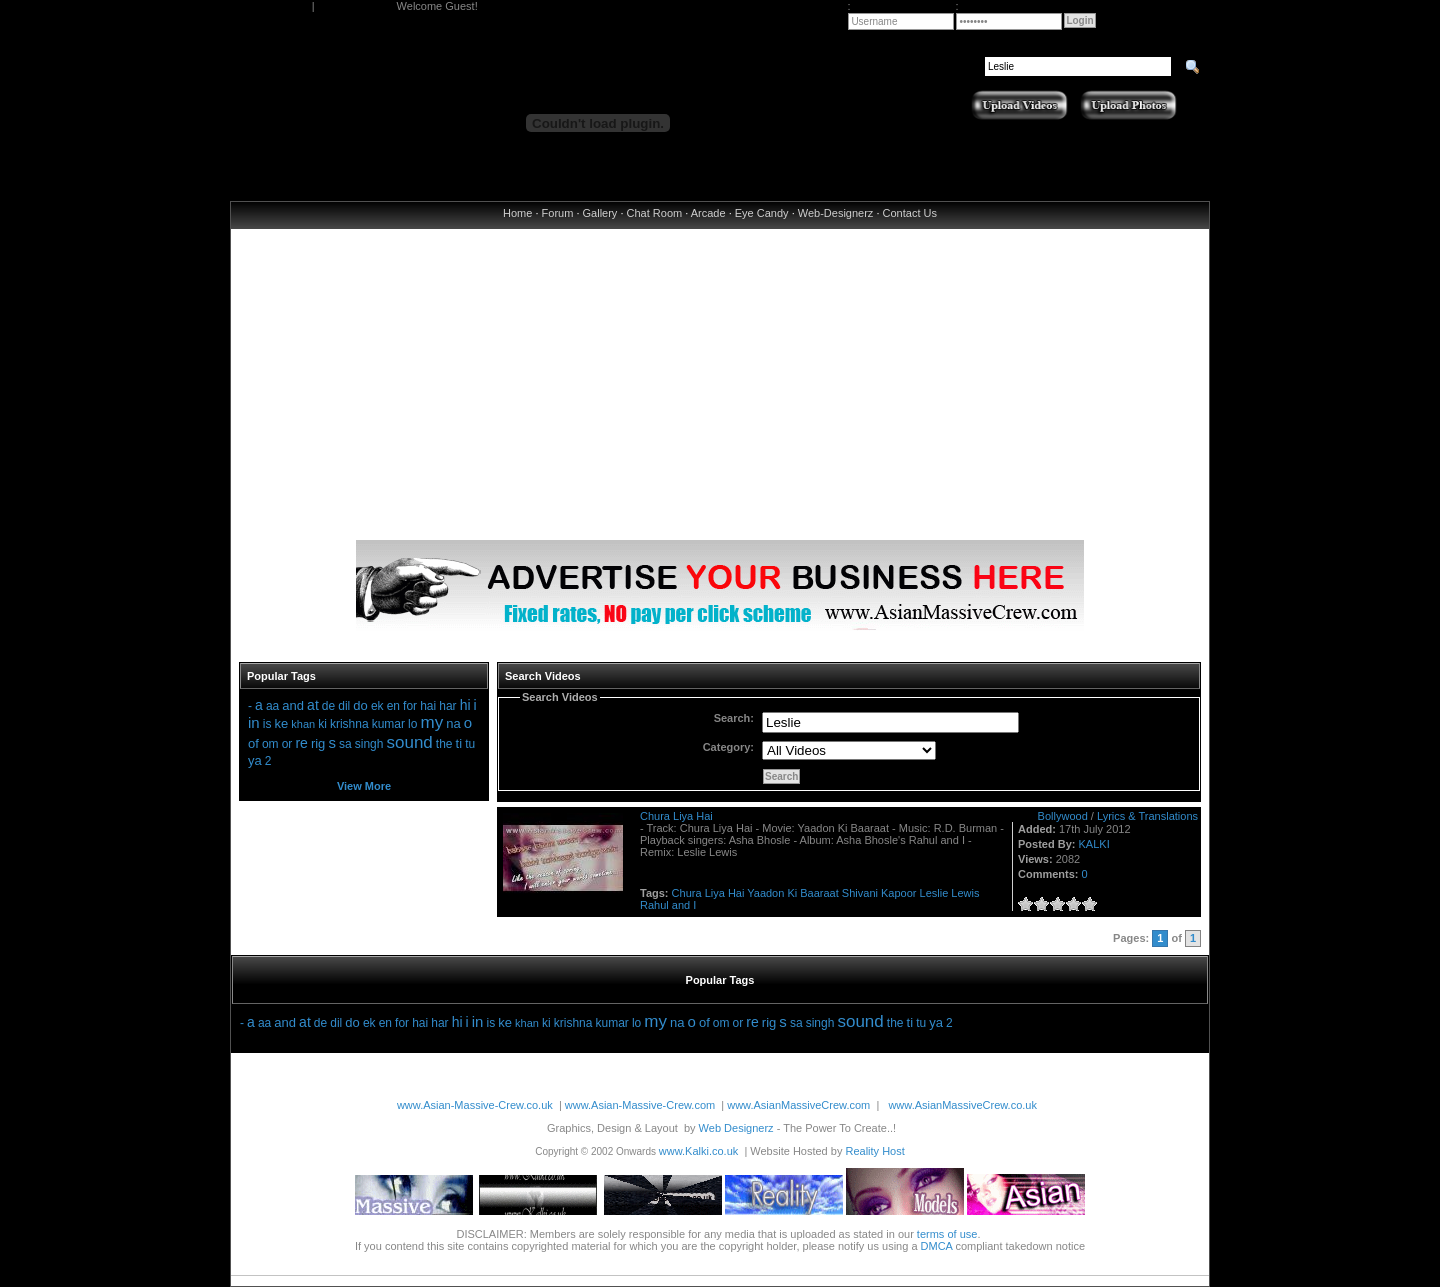 Image resolution: width=1440 pixels, height=1287 pixels. What do you see at coordinates (898, 893) in the screenshot?
I see `Kapoor` at bounding box center [898, 893].